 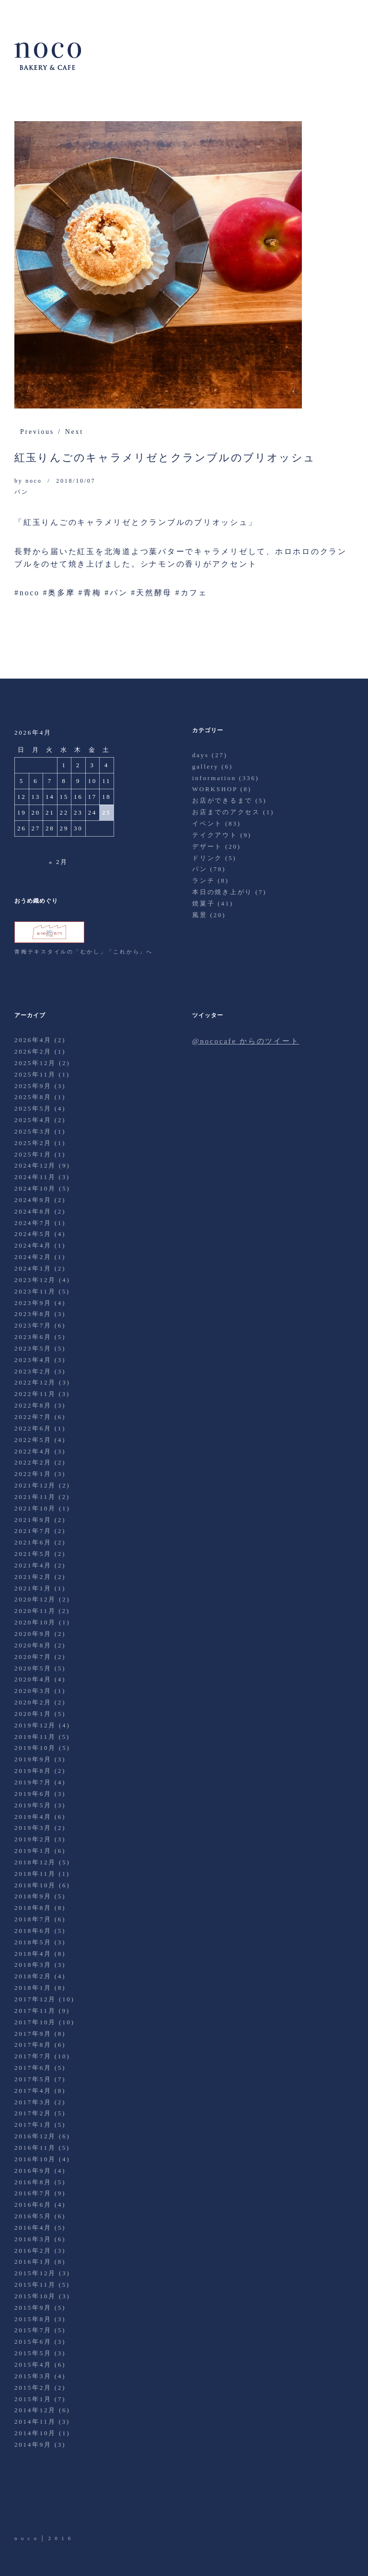 What do you see at coordinates (33, 1839) in the screenshot?
I see `2019年2月` at bounding box center [33, 1839].